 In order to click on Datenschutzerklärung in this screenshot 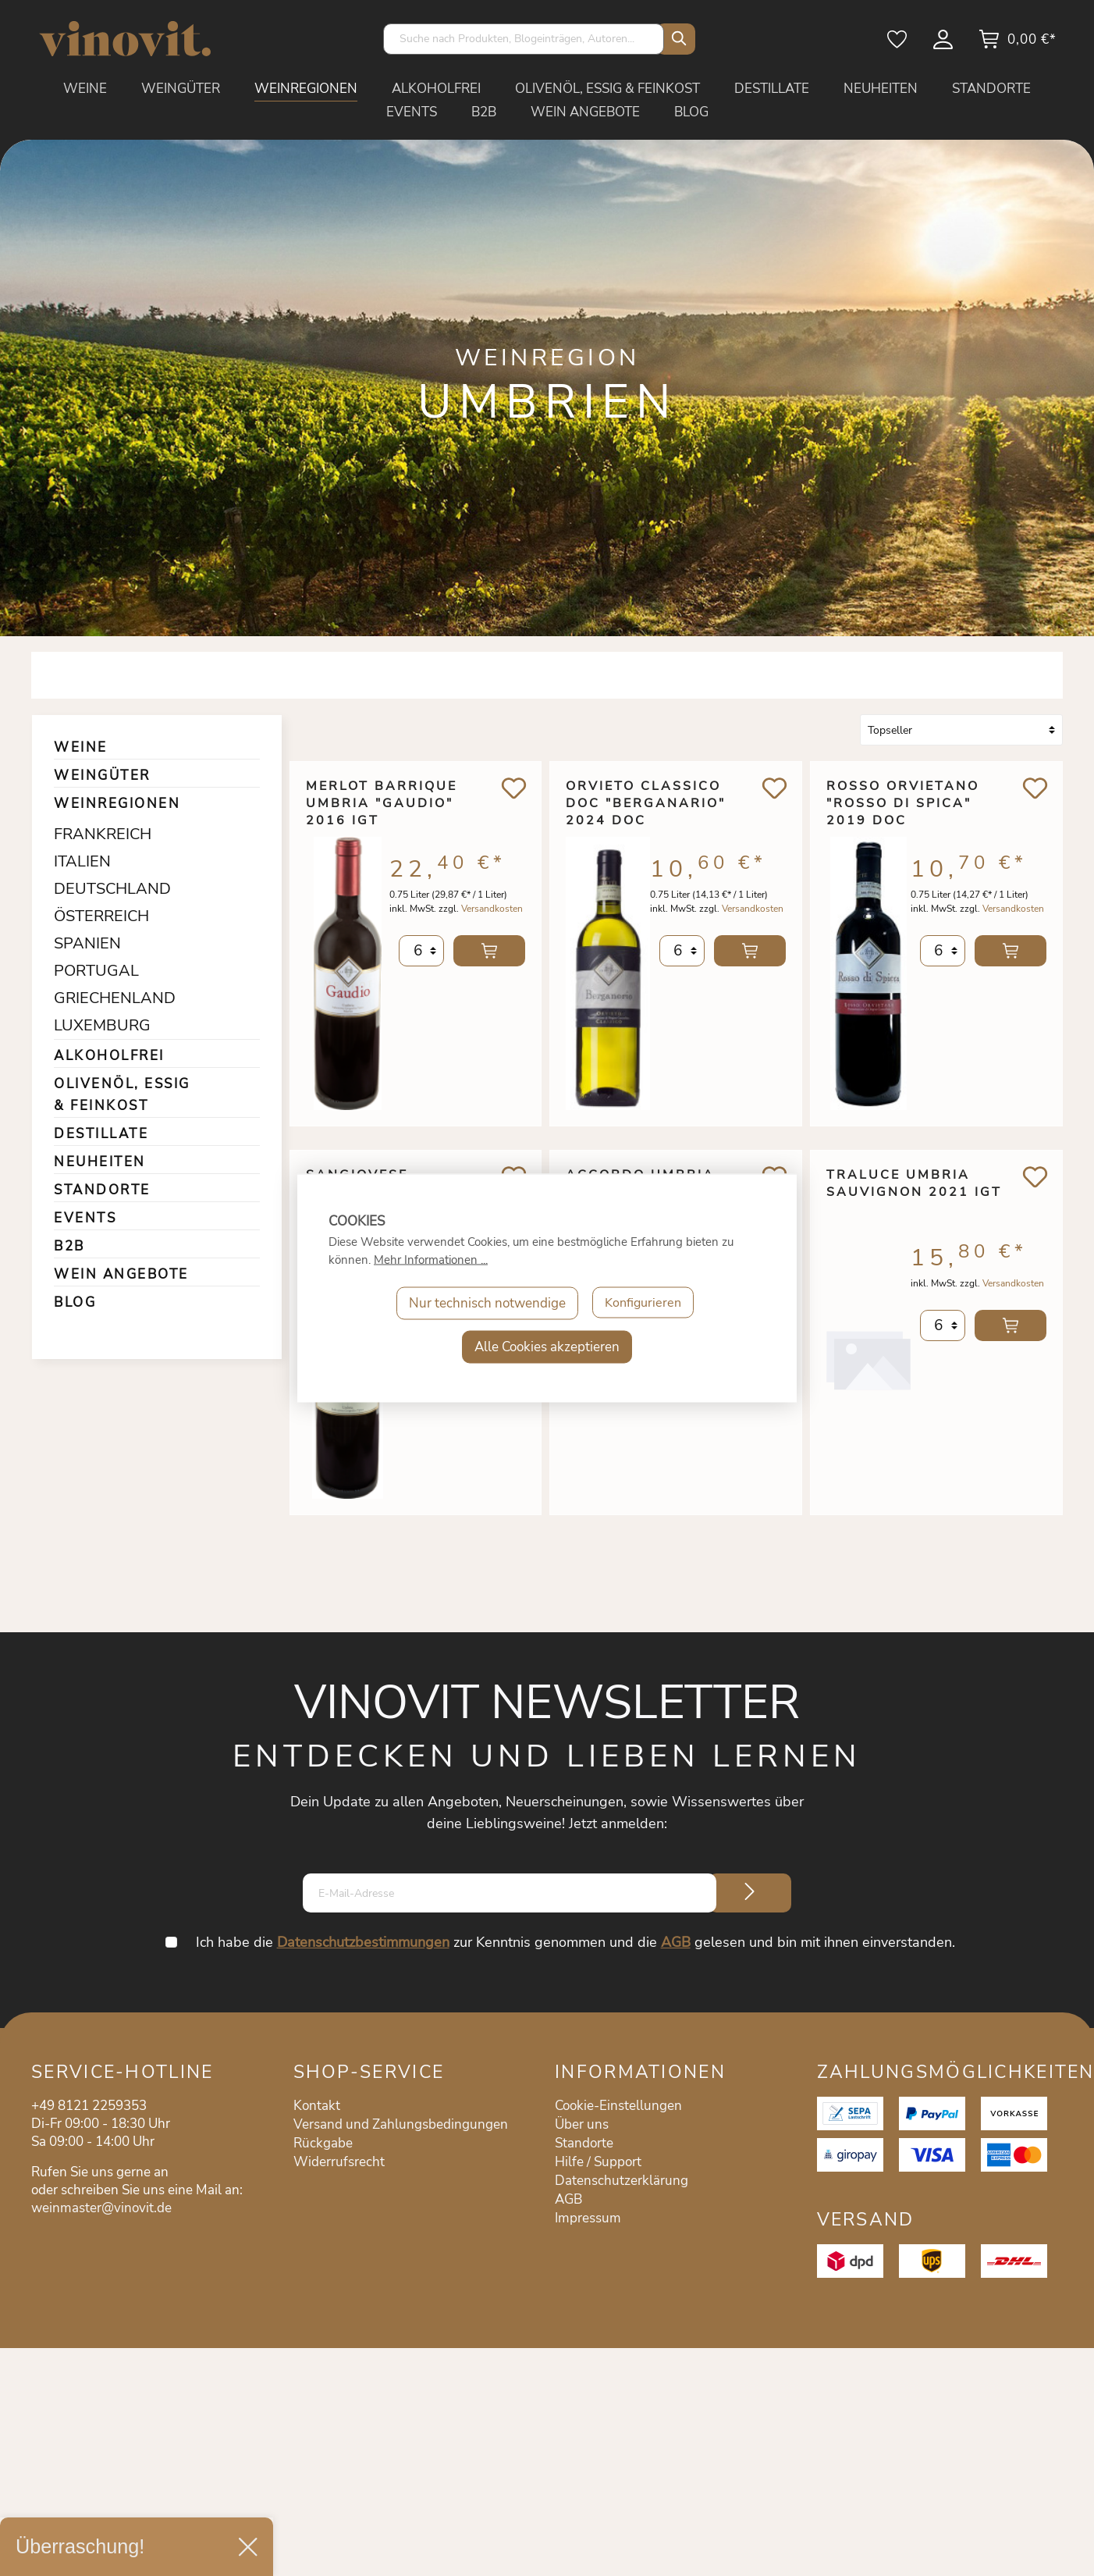, I will do `click(621, 2181)`.